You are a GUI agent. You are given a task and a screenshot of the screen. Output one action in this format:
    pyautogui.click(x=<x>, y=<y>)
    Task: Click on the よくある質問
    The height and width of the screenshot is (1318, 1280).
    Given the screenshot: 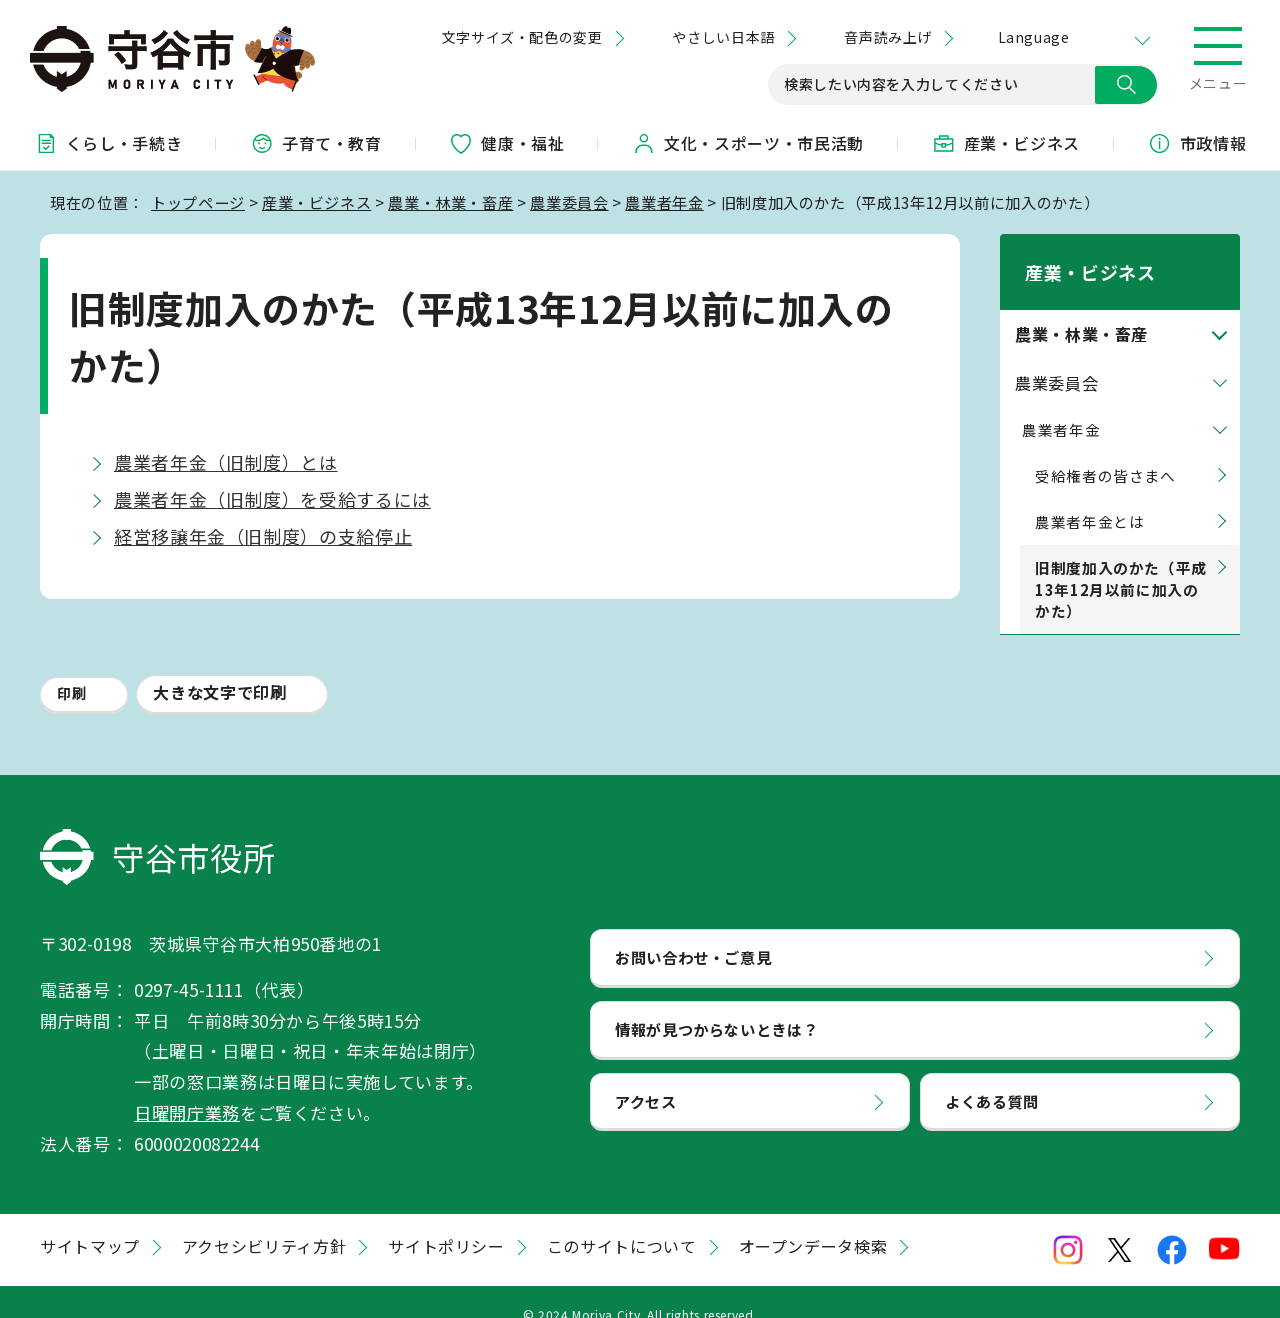 What is the action you would take?
    pyautogui.click(x=992, y=1075)
    